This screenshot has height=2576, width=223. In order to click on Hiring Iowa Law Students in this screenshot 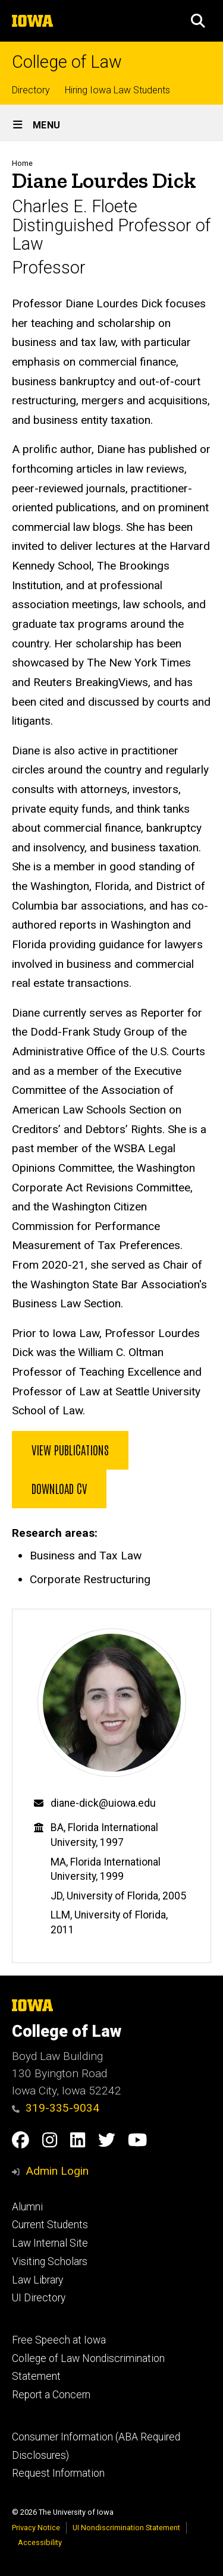, I will do `click(117, 90)`.